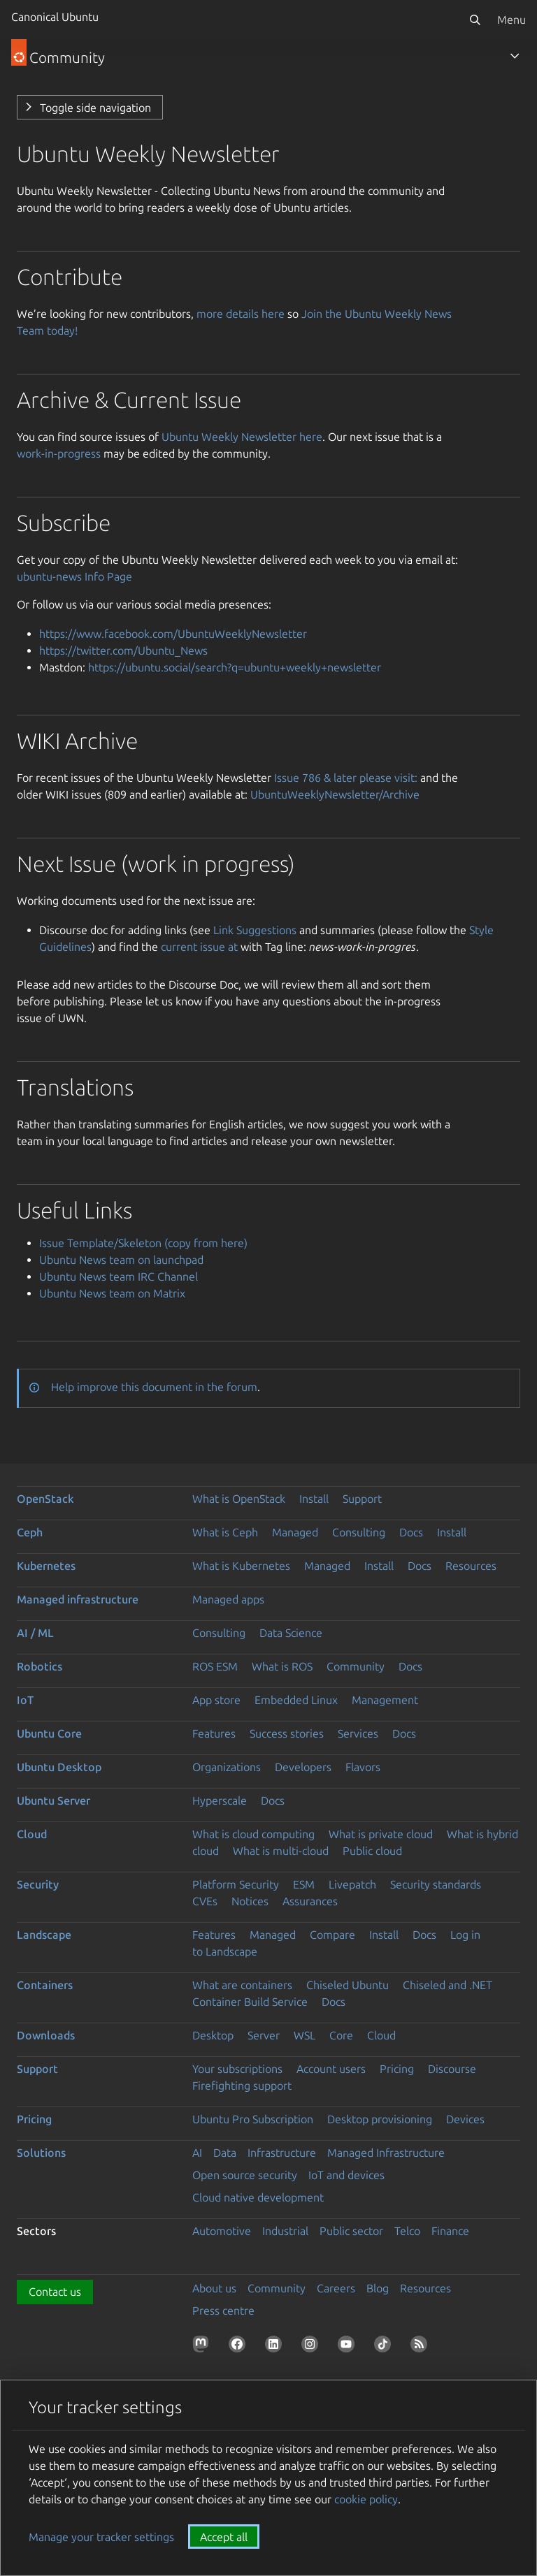 The width and height of the screenshot is (537, 2576). What do you see at coordinates (226, 1767) in the screenshot?
I see `Organizations` at bounding box center [226, 1767].